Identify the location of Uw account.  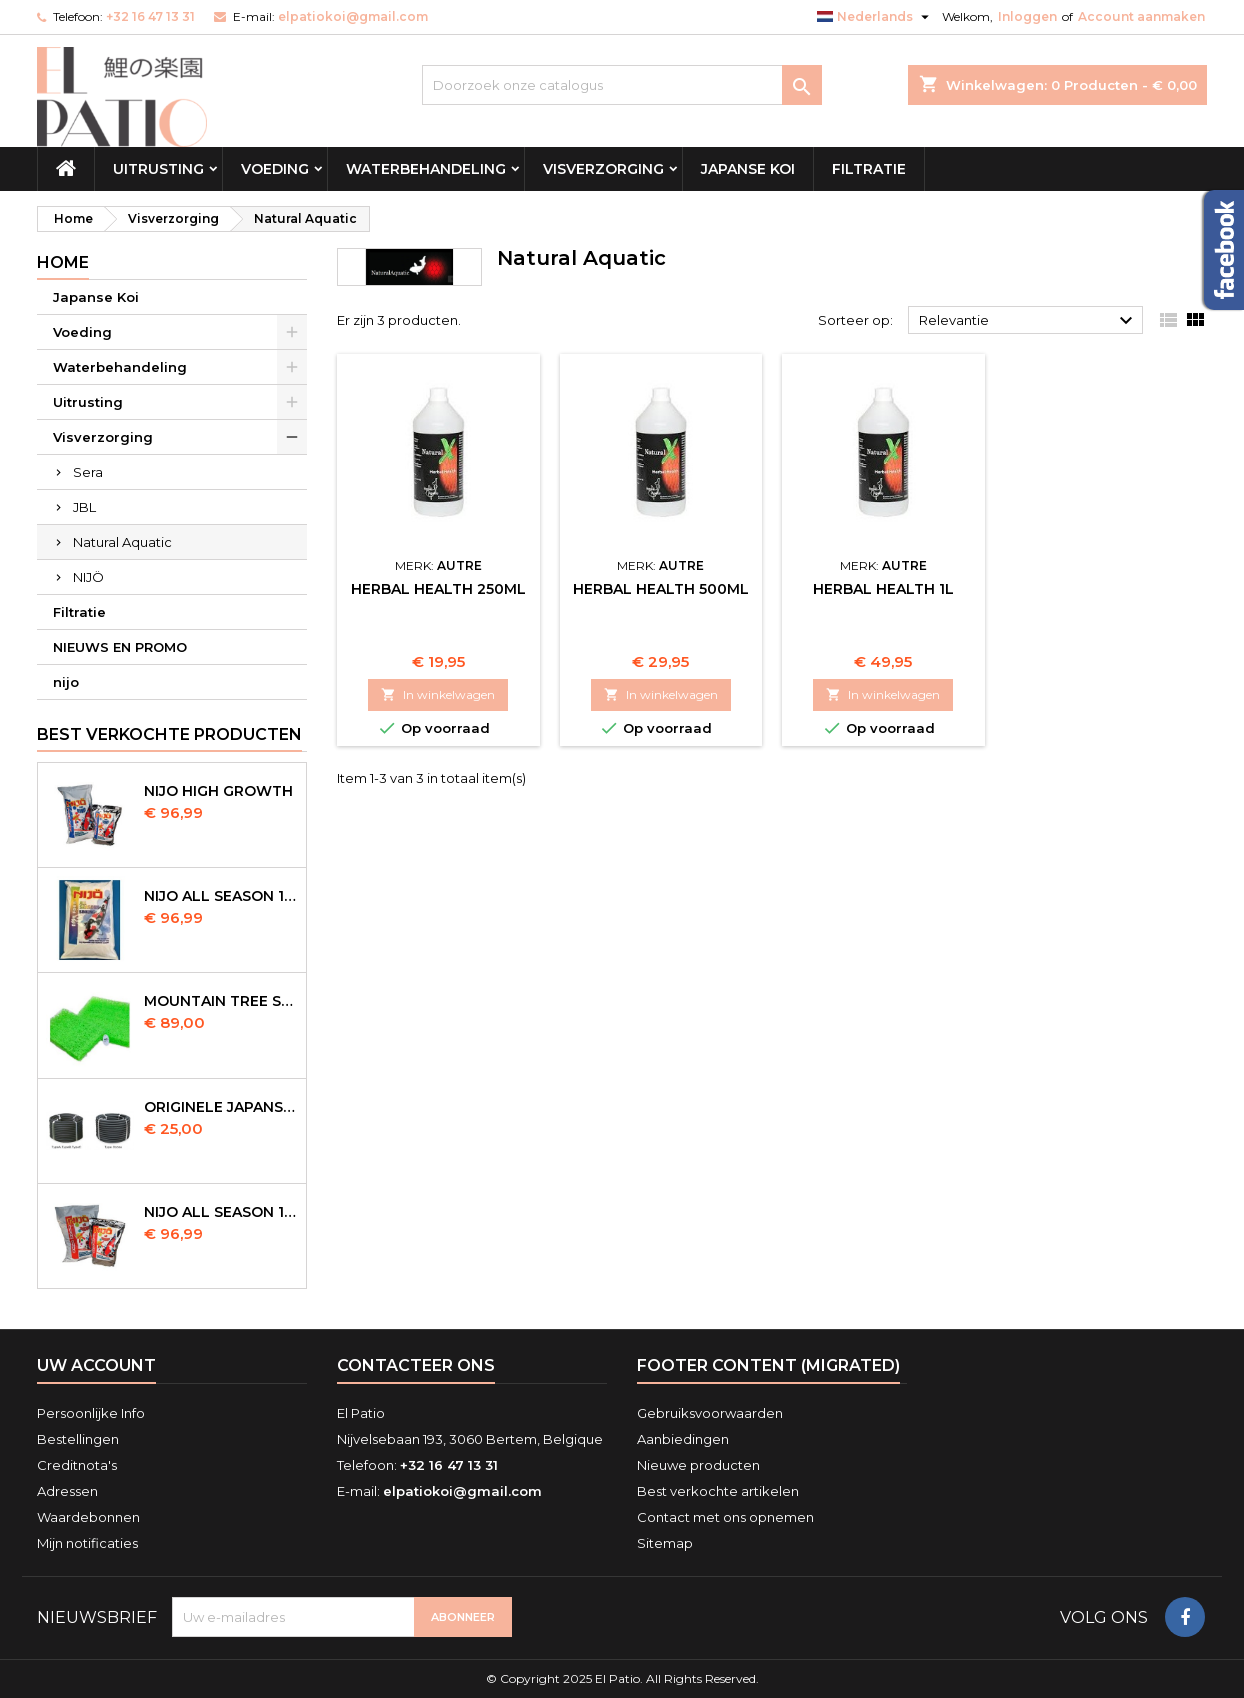
(96, 1365).